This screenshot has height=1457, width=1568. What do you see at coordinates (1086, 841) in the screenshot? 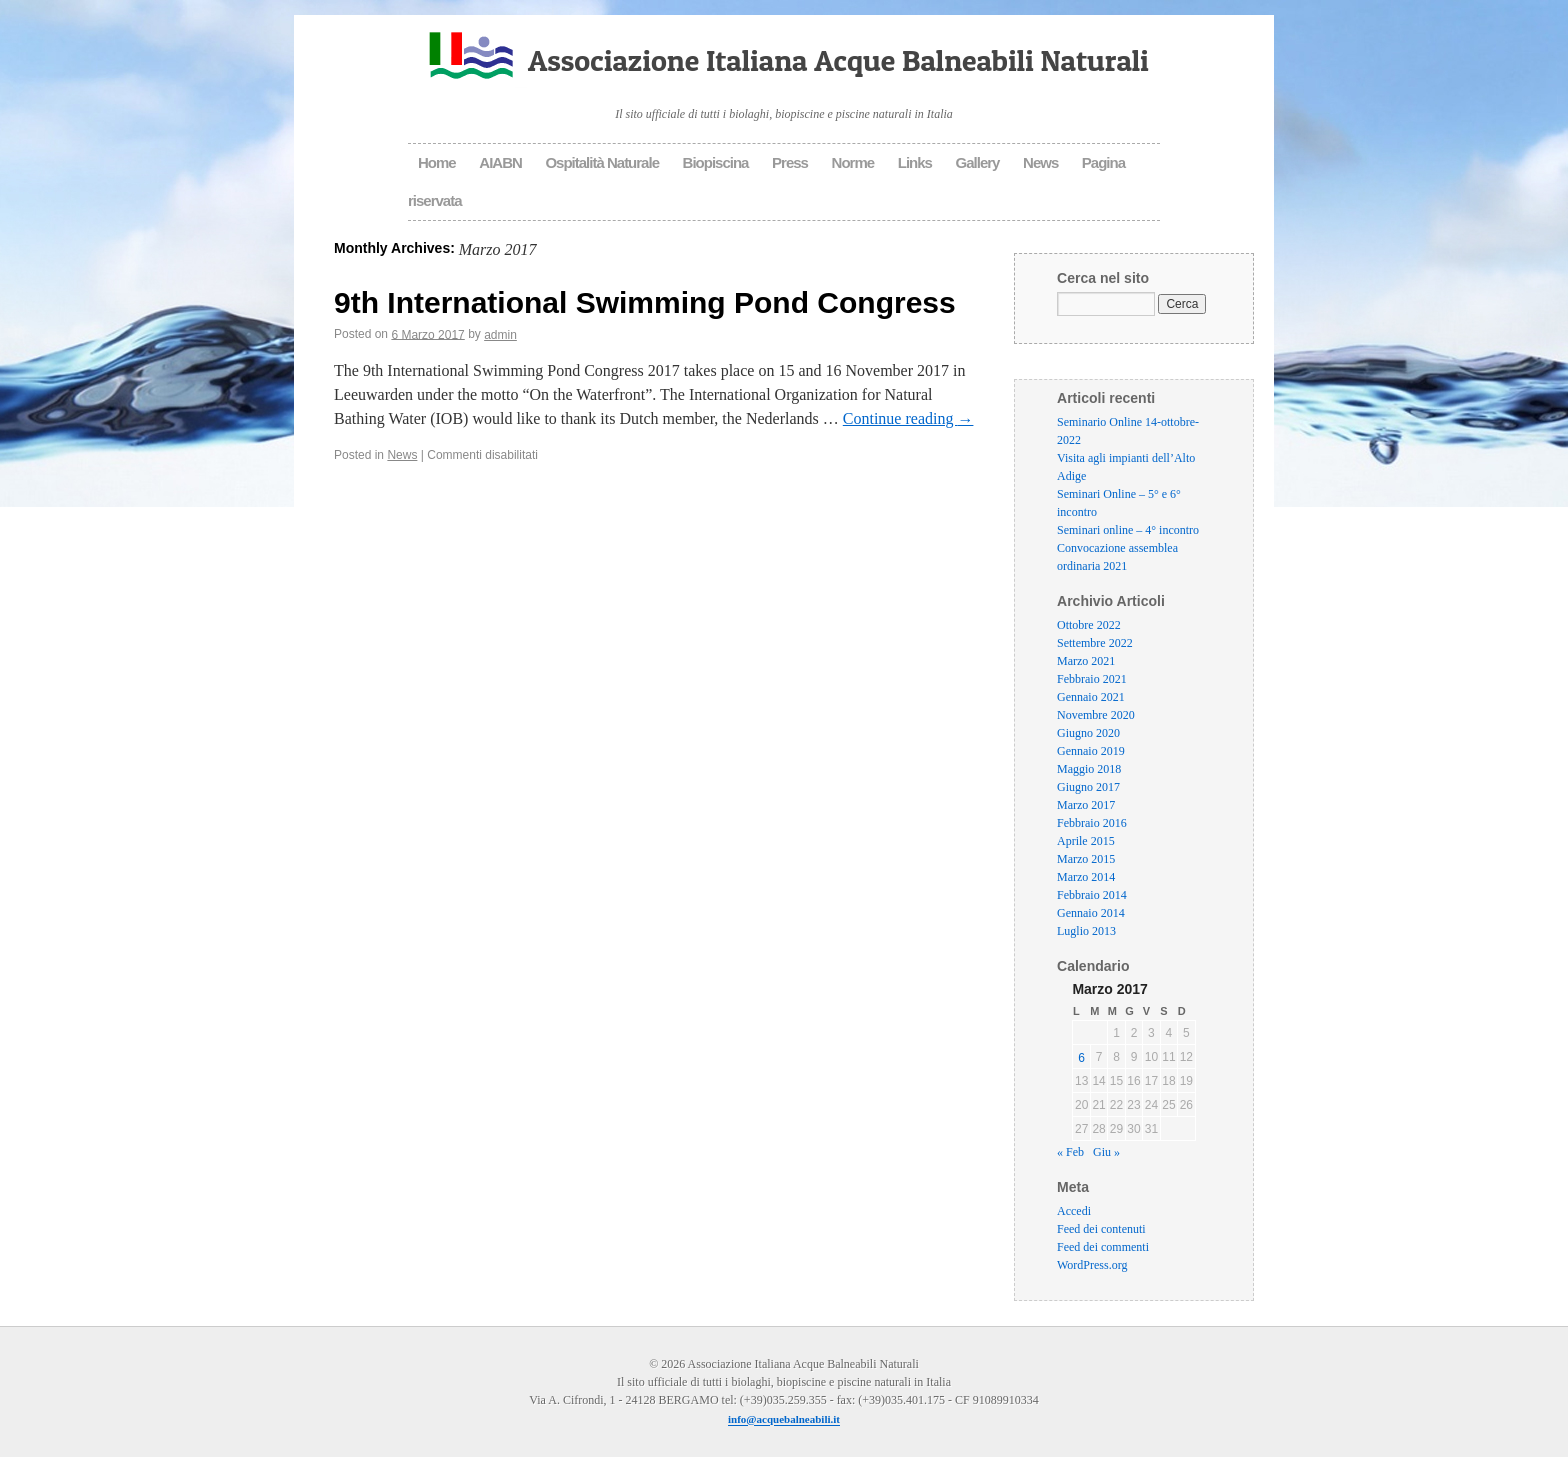
I see `Aprile 2015` at bounding box center [1086, 841].